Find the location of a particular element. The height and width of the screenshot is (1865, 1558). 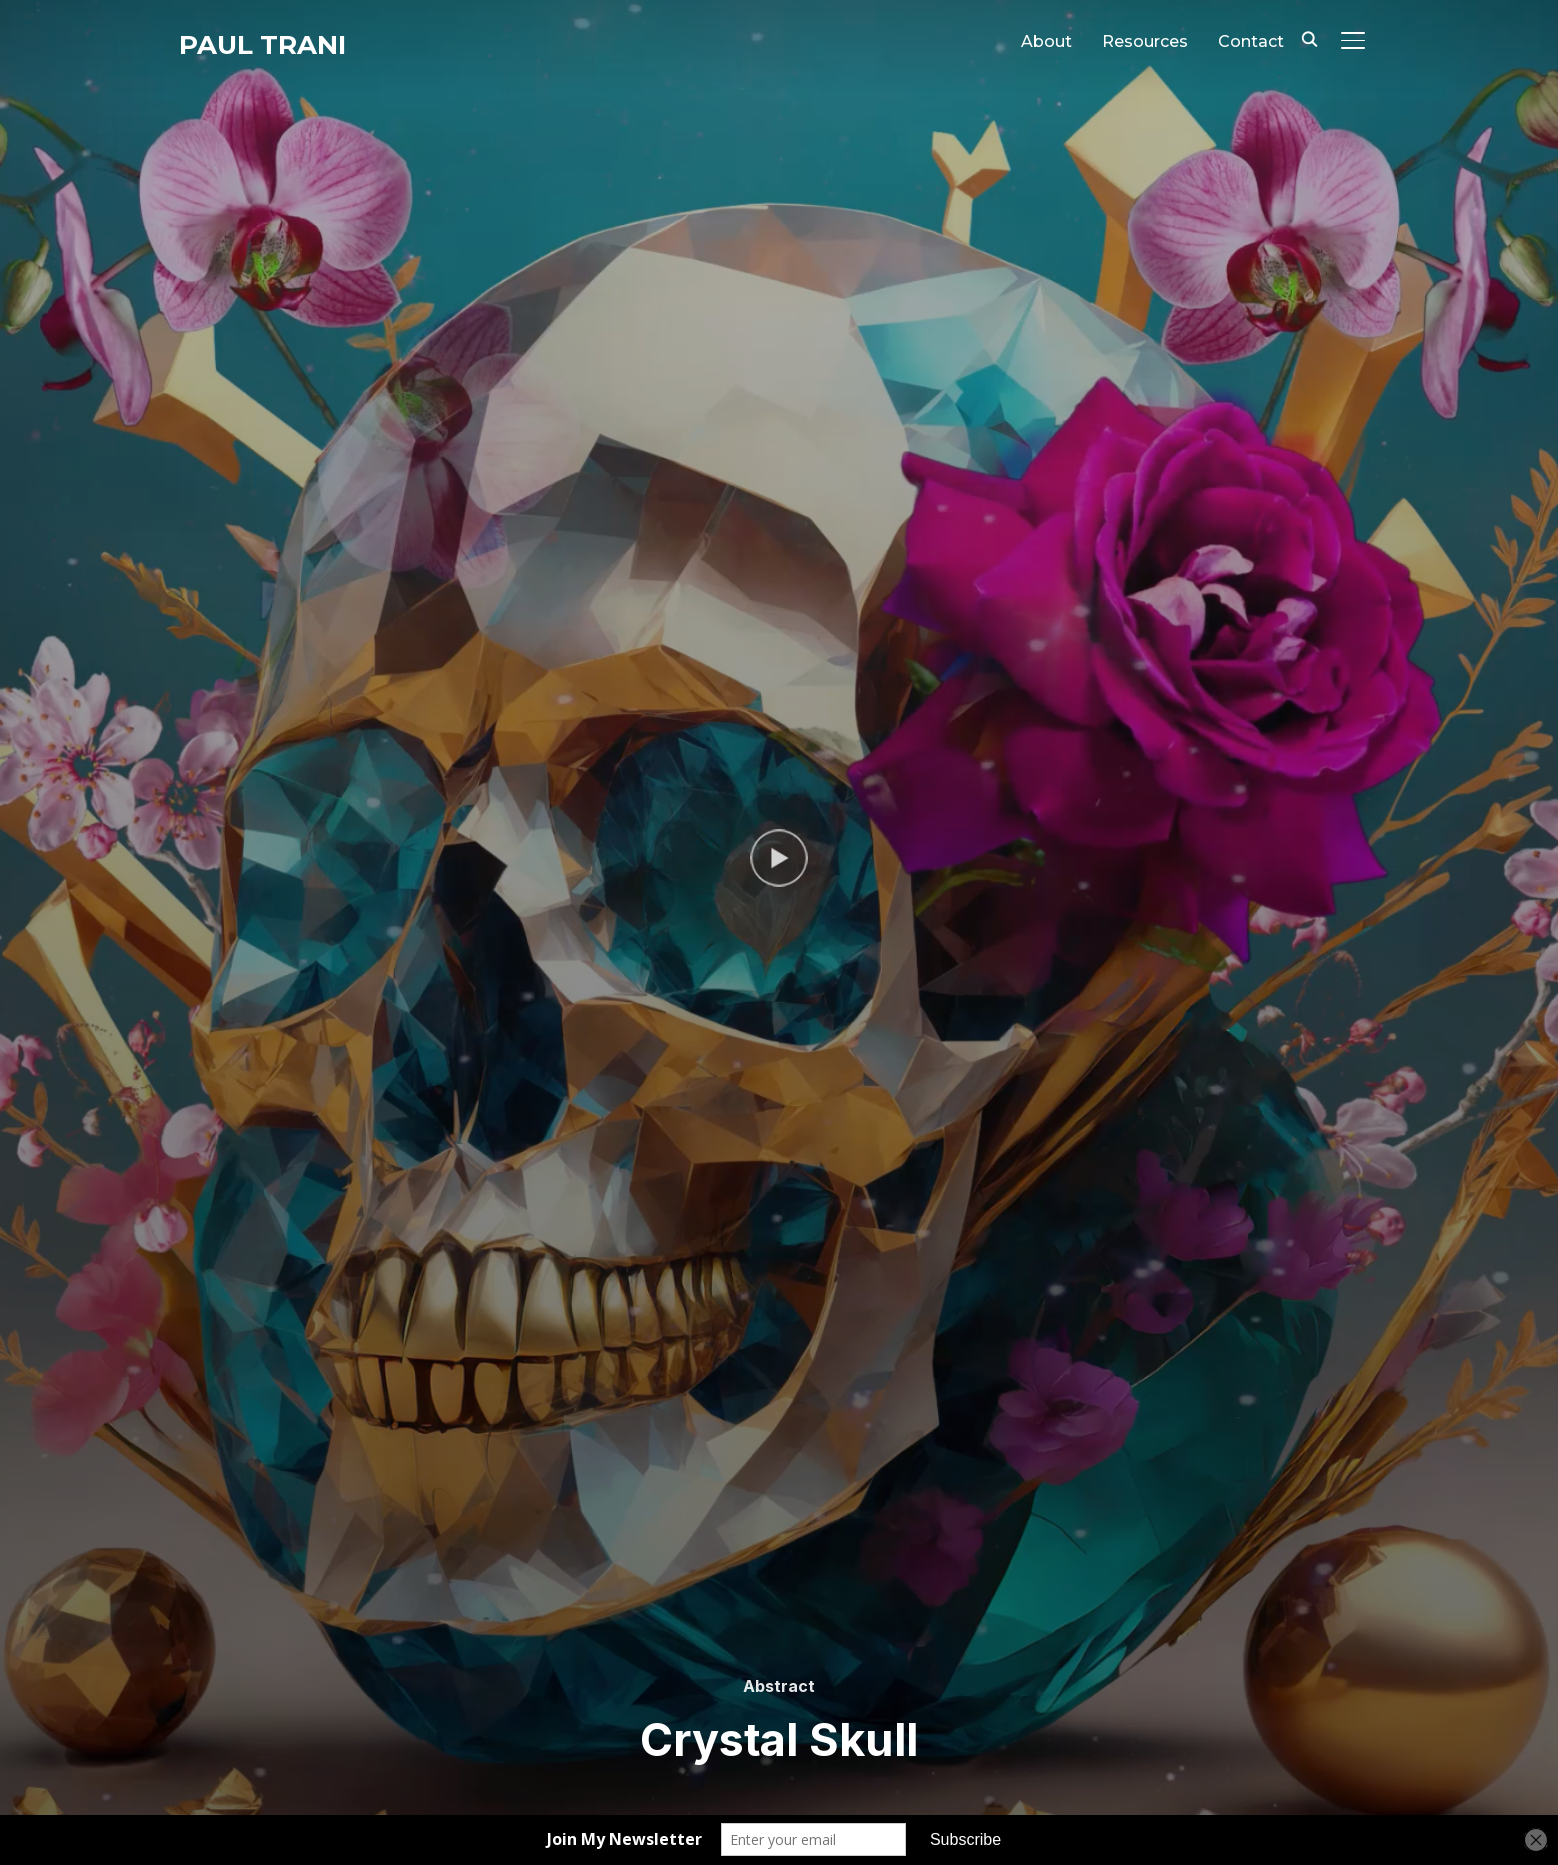

About is located at coordinates (1046, 41).